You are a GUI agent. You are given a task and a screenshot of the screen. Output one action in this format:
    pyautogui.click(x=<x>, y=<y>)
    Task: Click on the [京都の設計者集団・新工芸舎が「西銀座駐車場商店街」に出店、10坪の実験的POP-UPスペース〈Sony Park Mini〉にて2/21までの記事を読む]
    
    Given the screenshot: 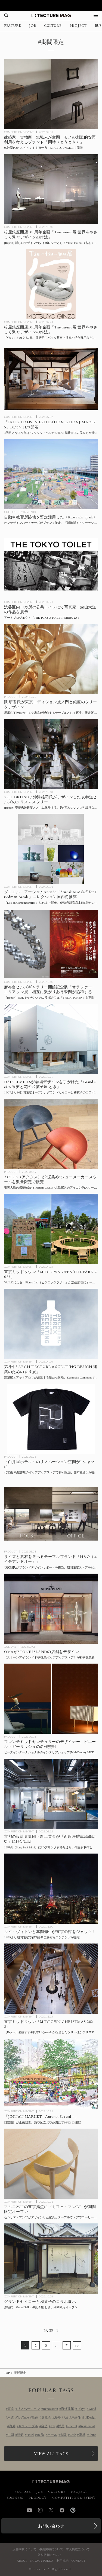 What is the action you would take?
    pyautogui.click(x=51, y=1794)
    